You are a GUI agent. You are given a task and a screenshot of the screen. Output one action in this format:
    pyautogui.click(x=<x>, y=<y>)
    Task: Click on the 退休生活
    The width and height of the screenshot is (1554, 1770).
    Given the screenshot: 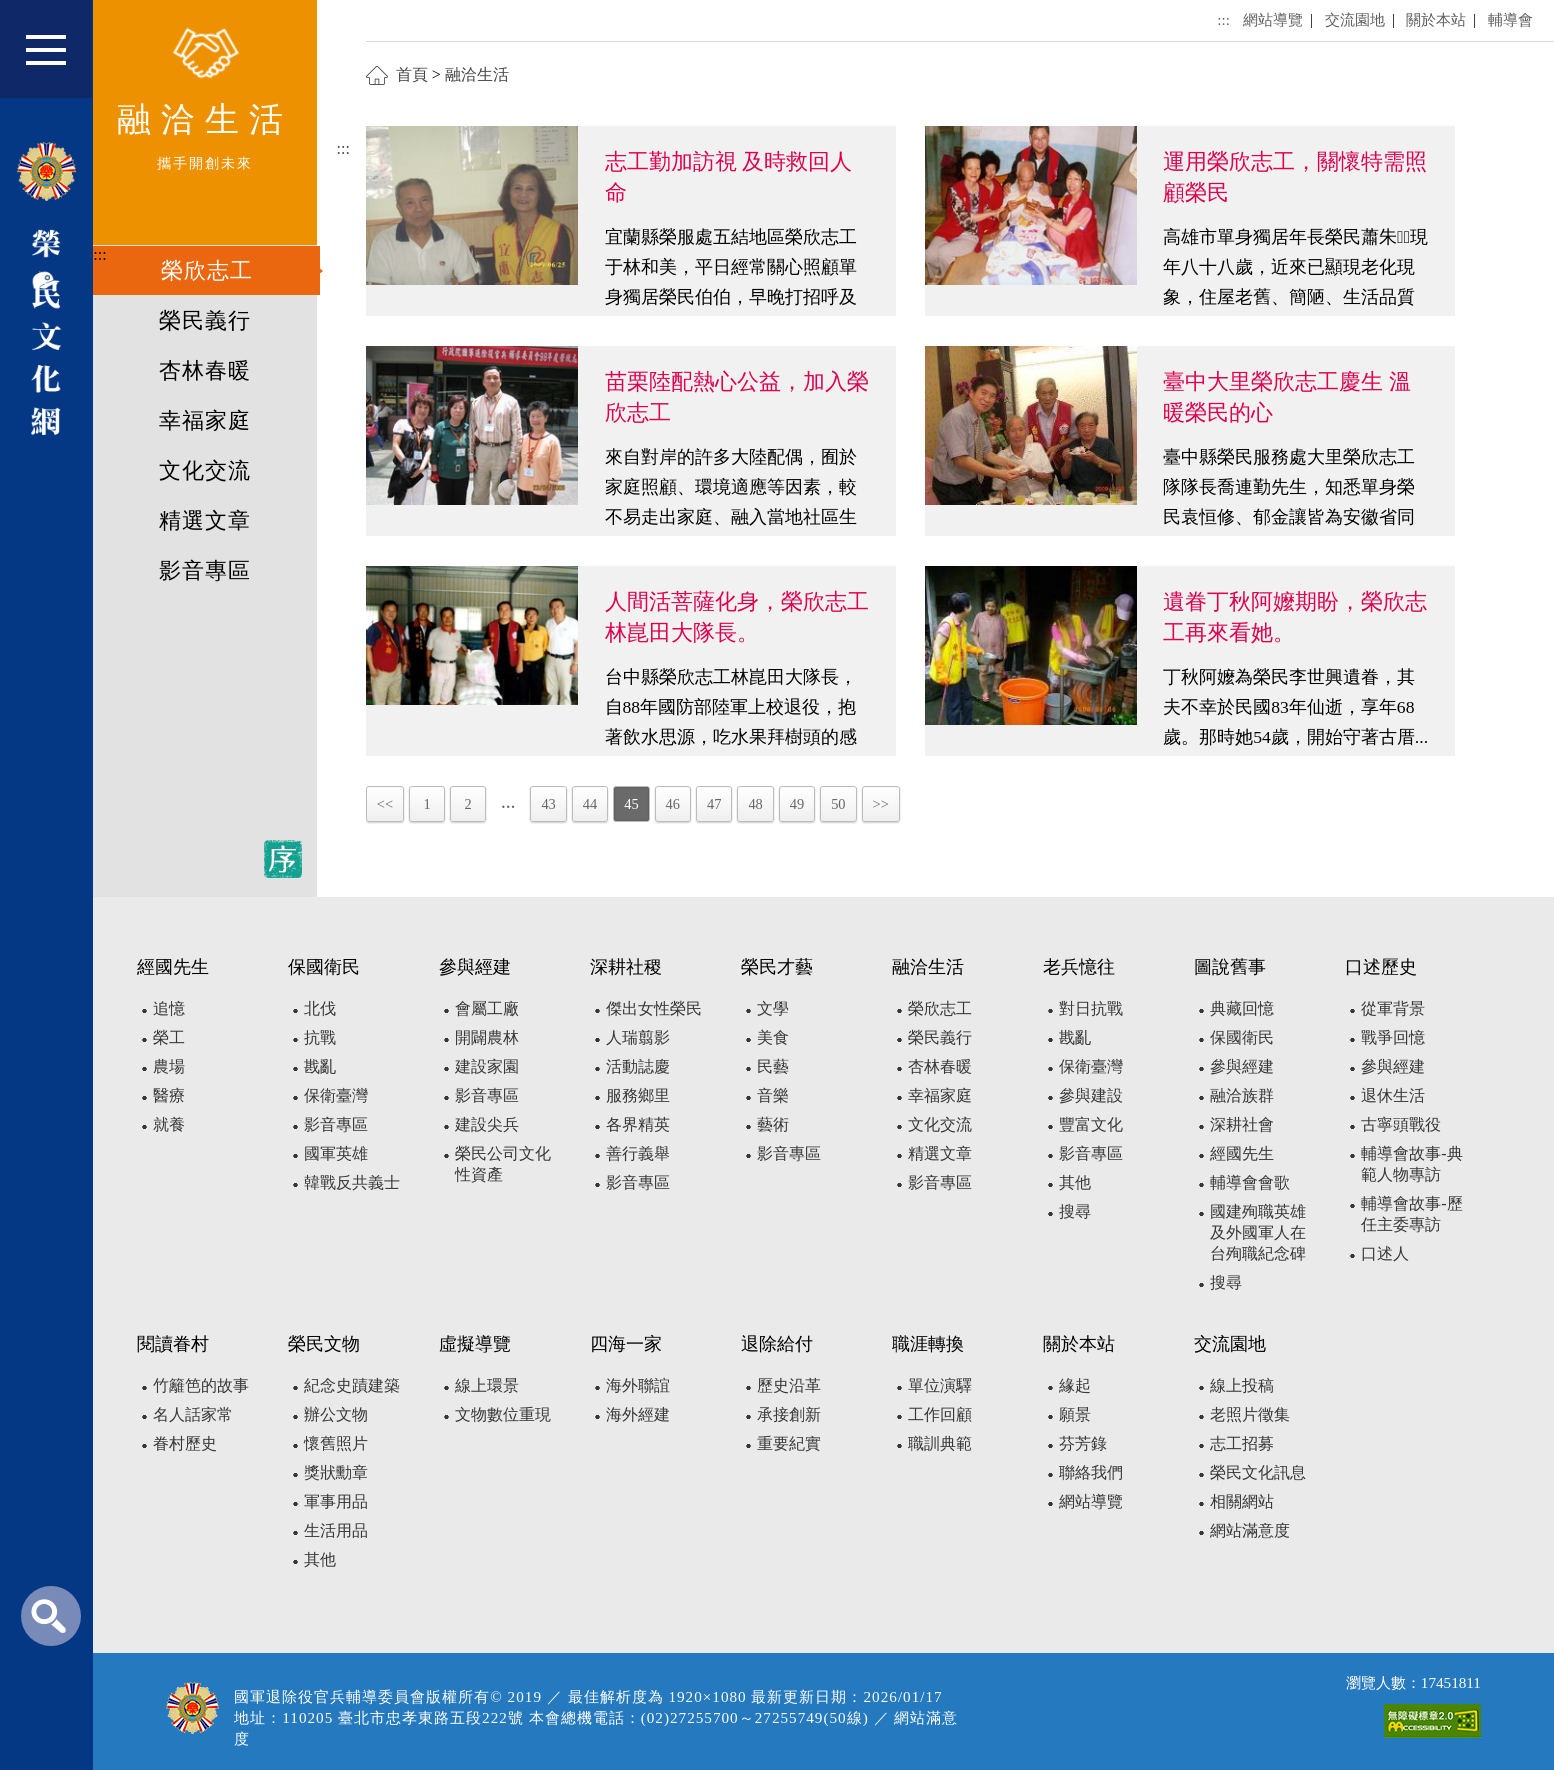 What is the action you would take?
    pyautogui.click(x=1393, y=1095)
    